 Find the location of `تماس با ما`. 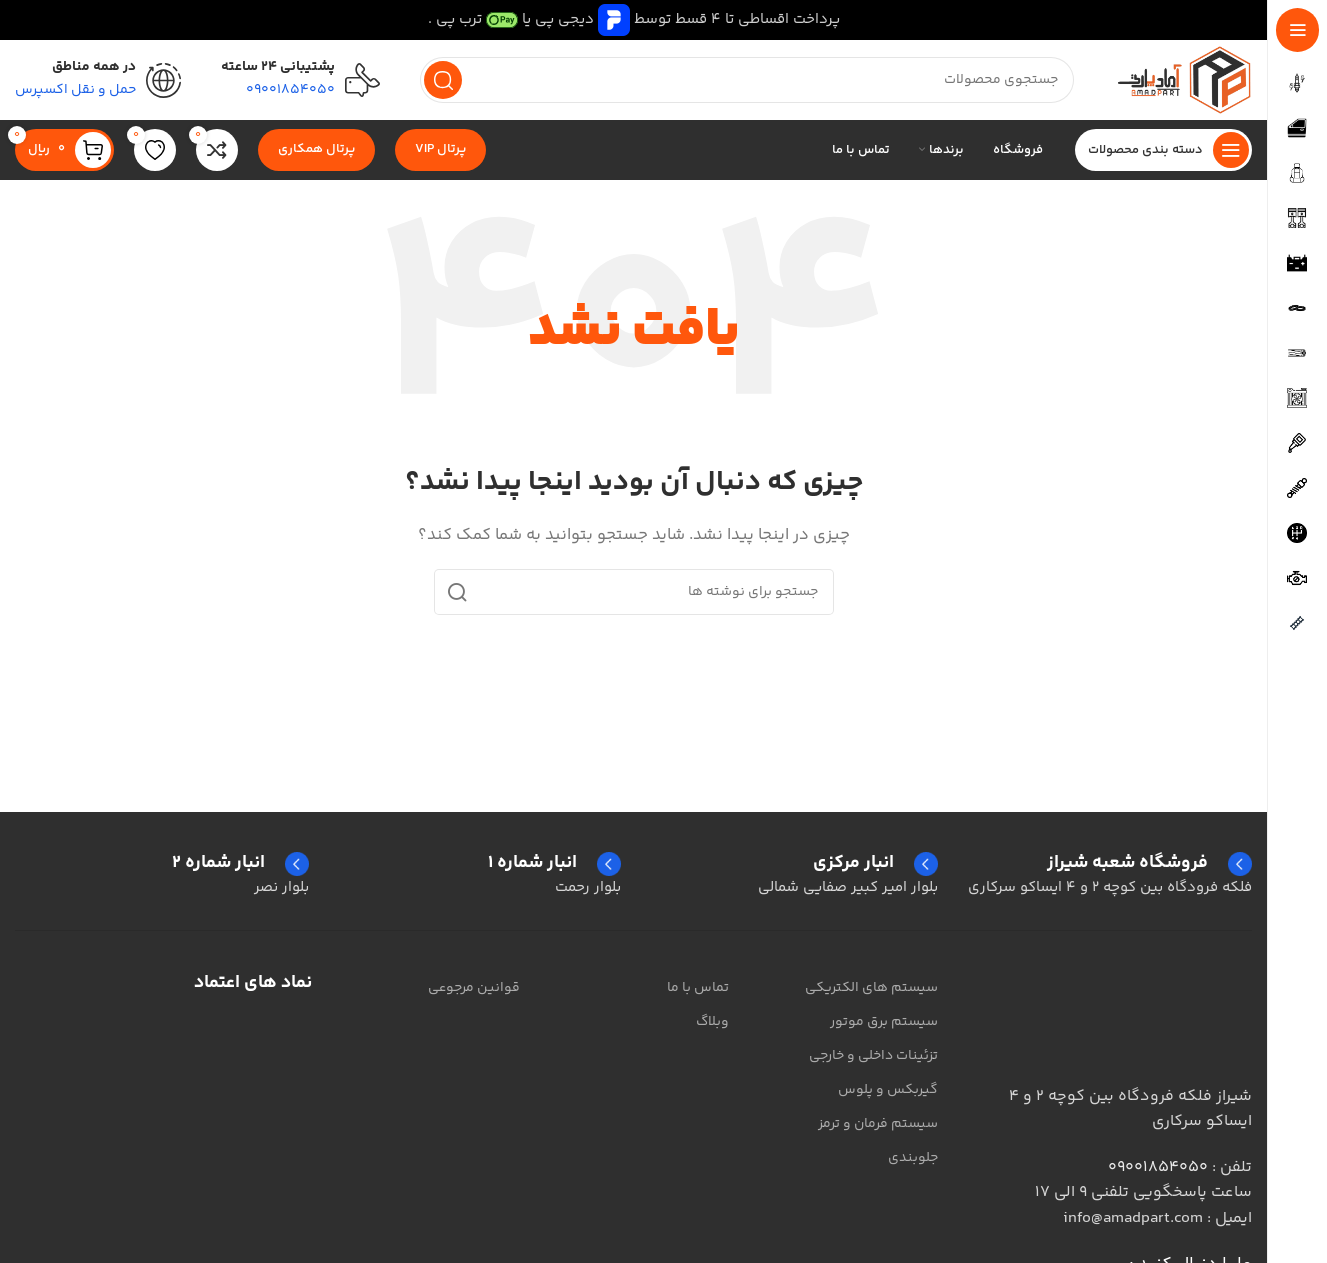

تماس با ما is located at coordinates (698, 988).